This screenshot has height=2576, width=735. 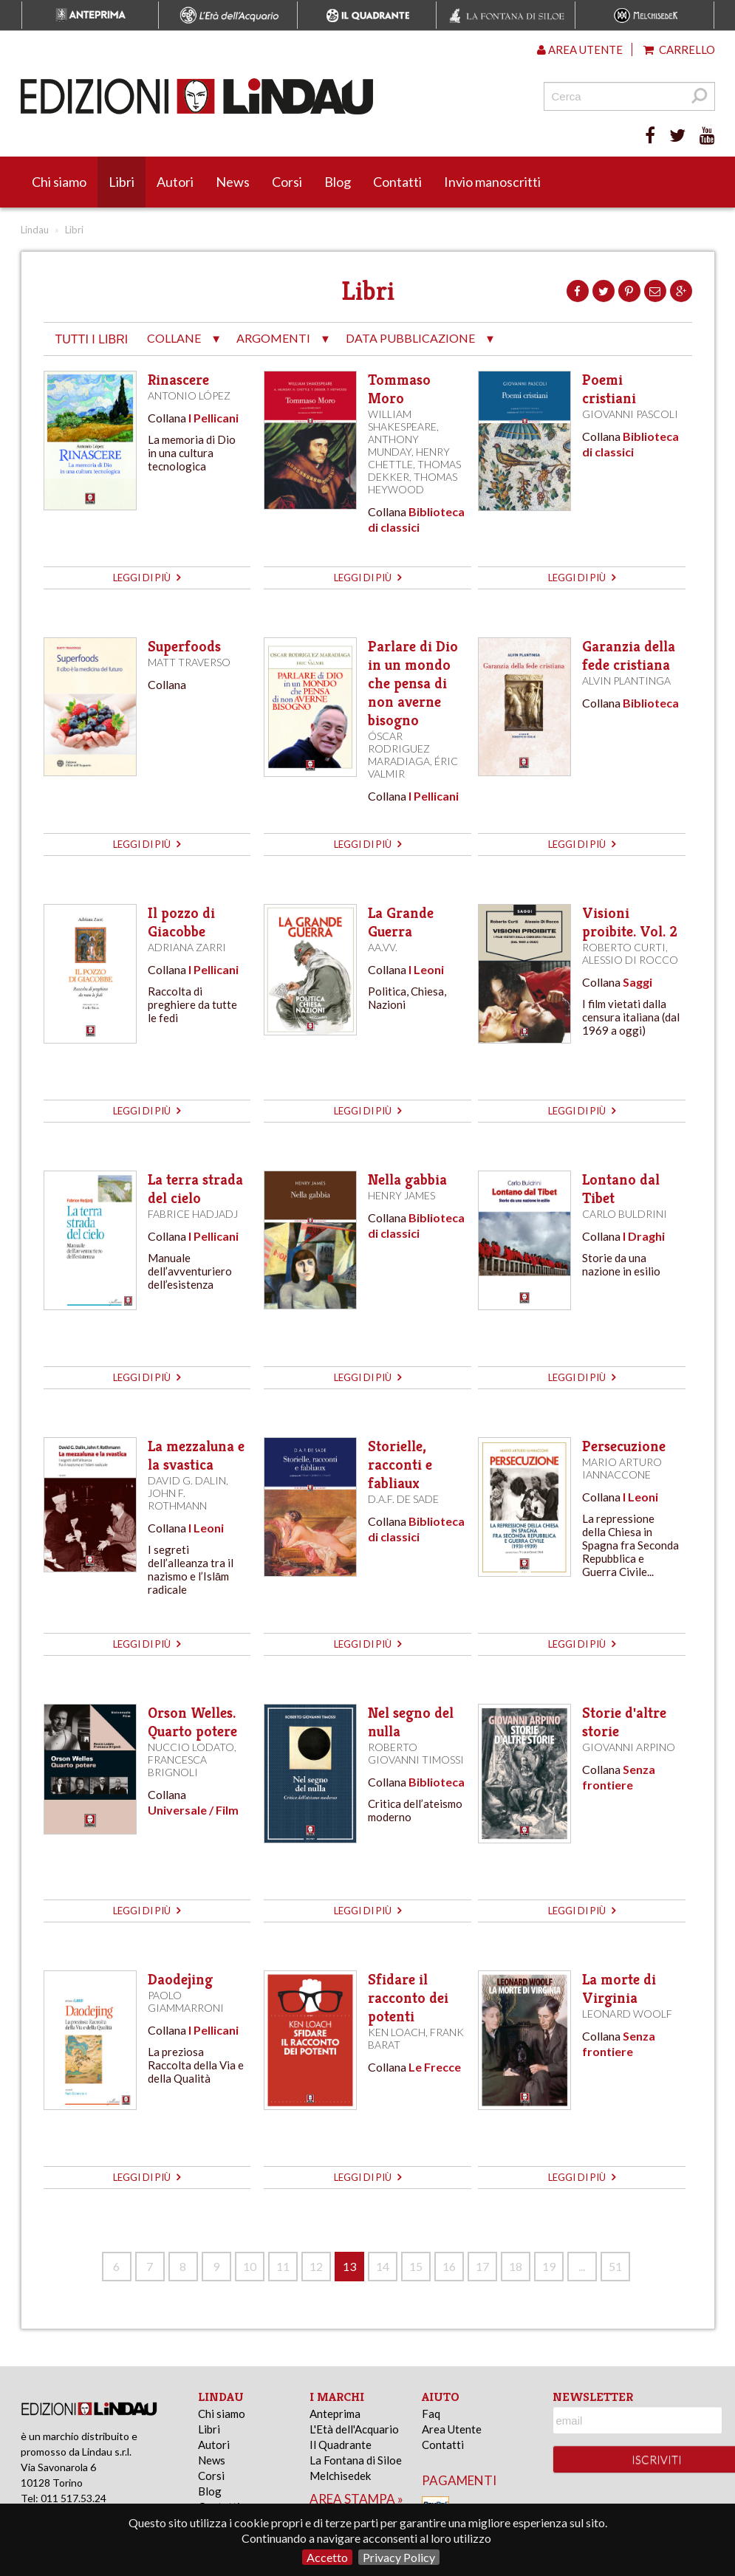 I want to click on Leonard Woolf, so click(x=627, y=2013).